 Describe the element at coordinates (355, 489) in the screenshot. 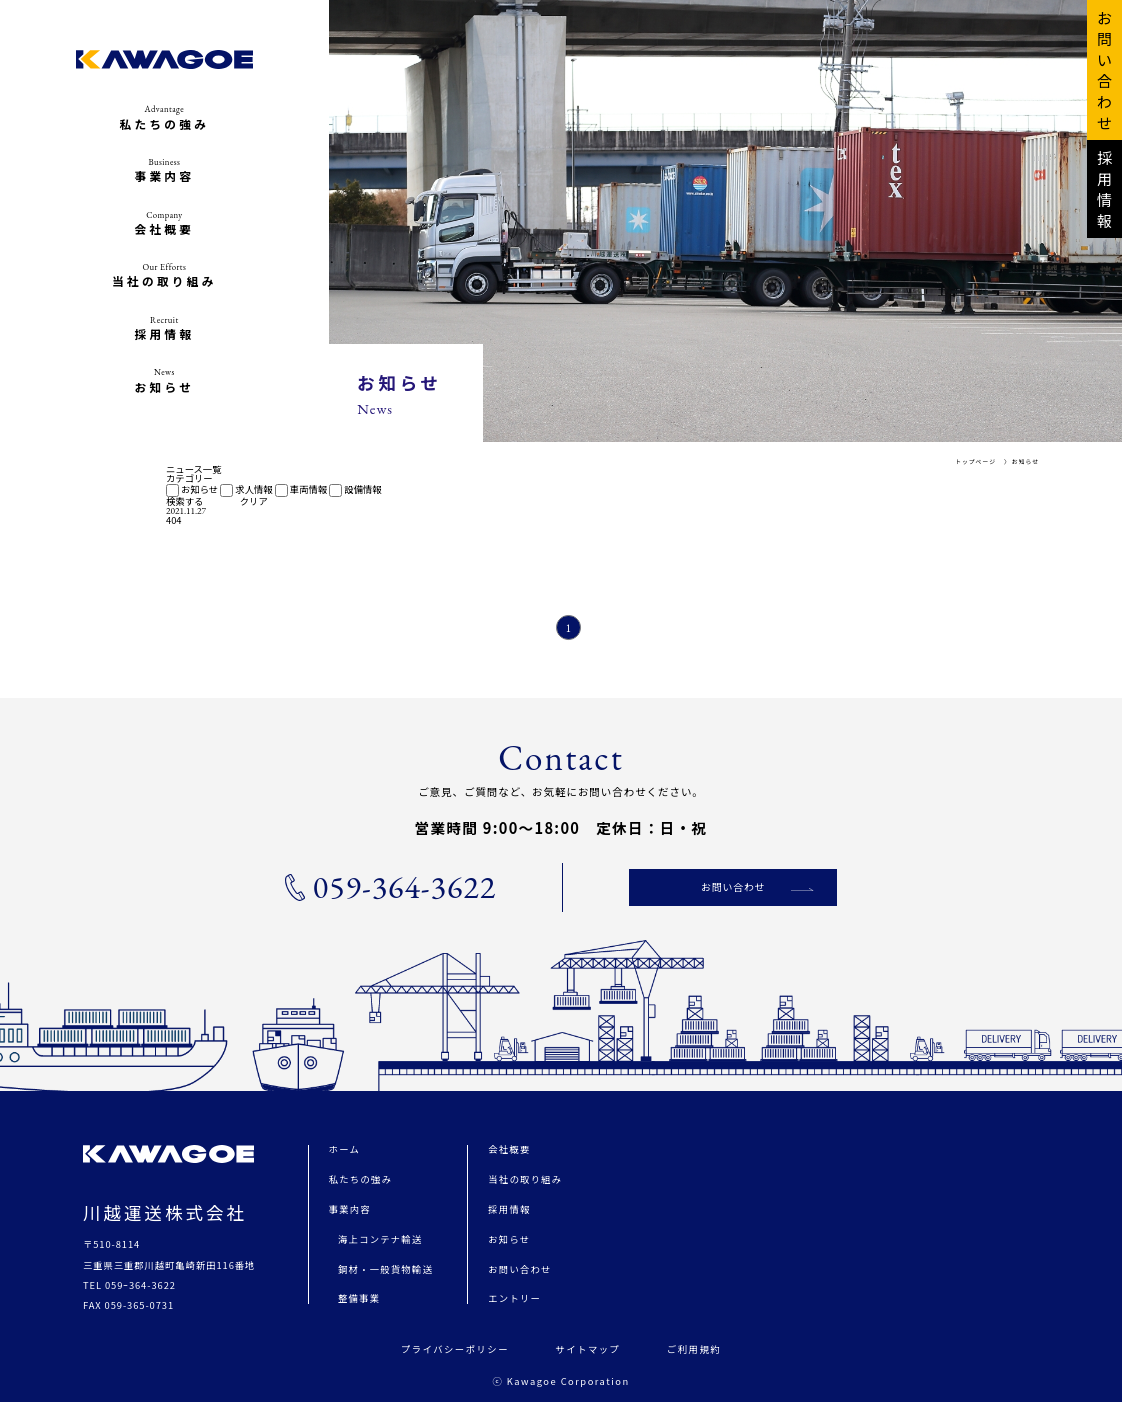

I see `設備情報` at that location.